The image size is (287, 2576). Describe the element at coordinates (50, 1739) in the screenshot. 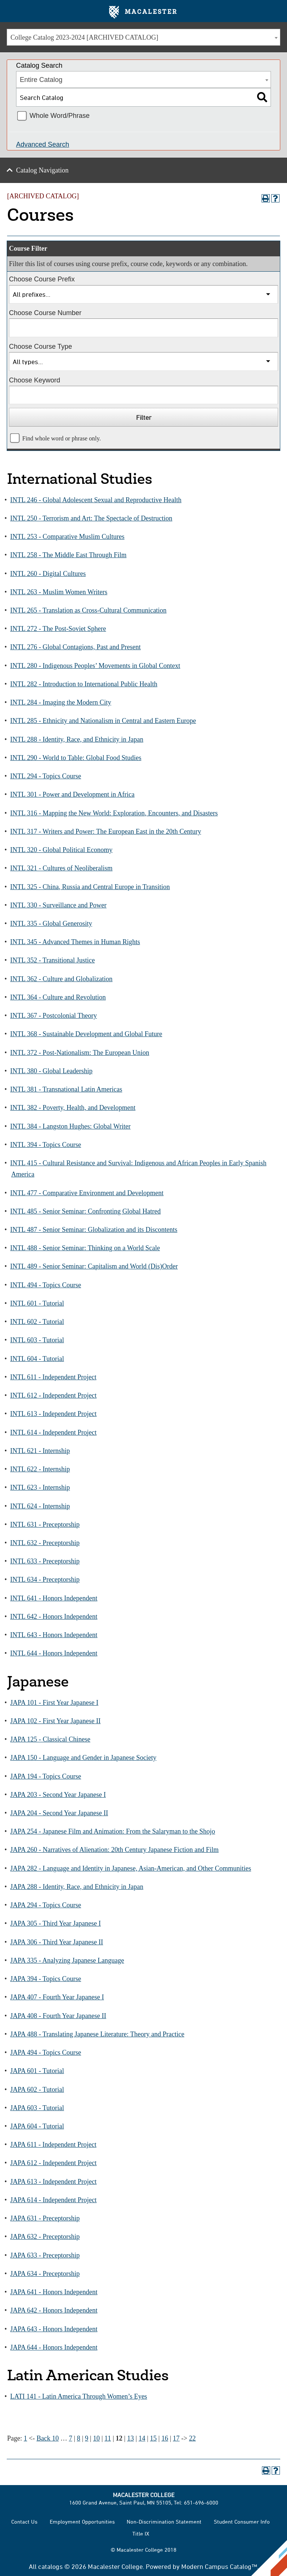

I see `JAPA 125 - Classical Chinese` at that location.